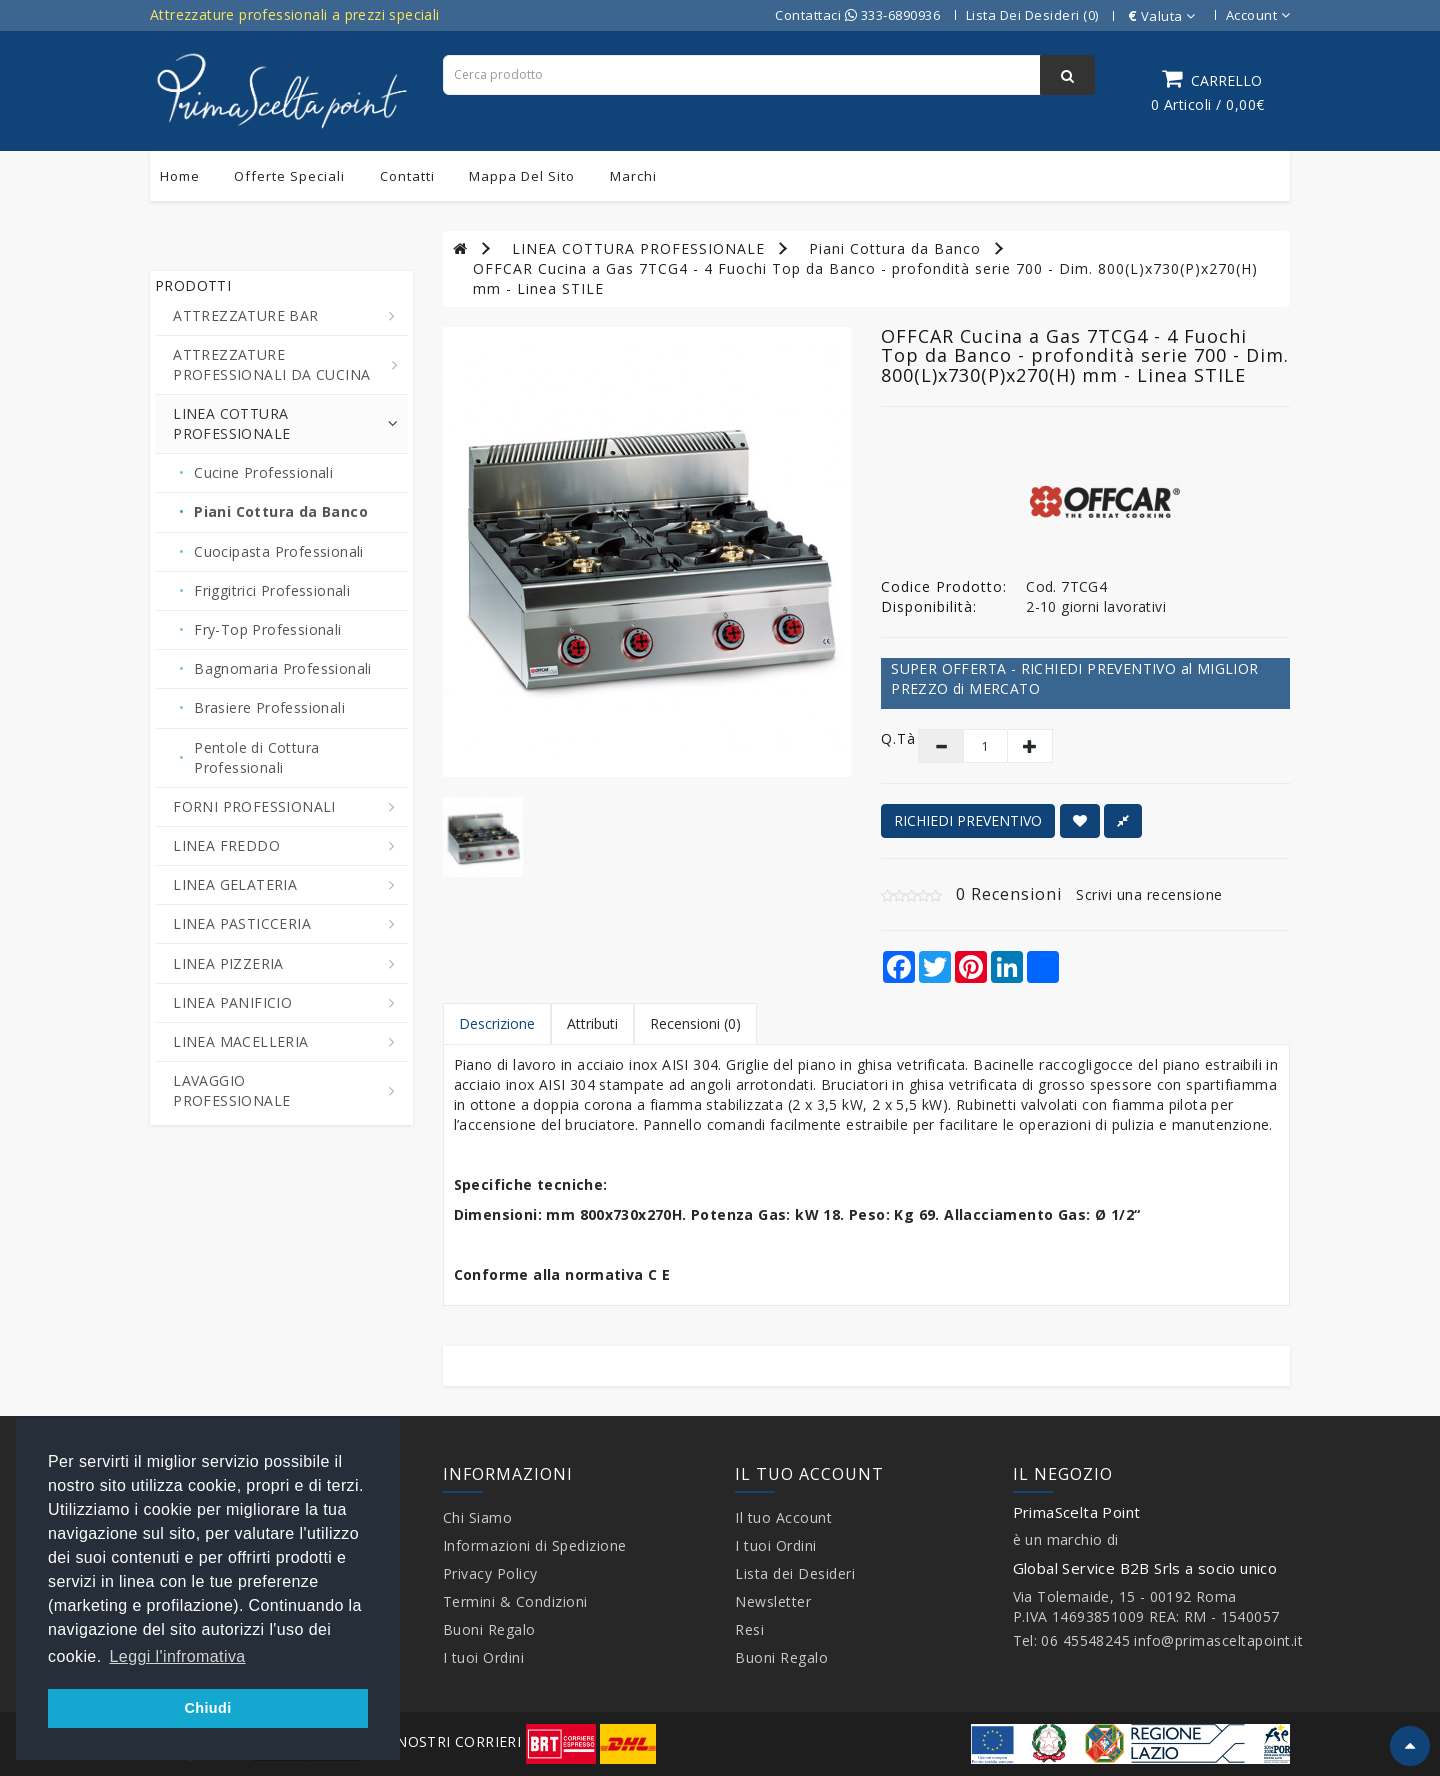  I want to click on I tuoi Ordini, so click(484, 1657).